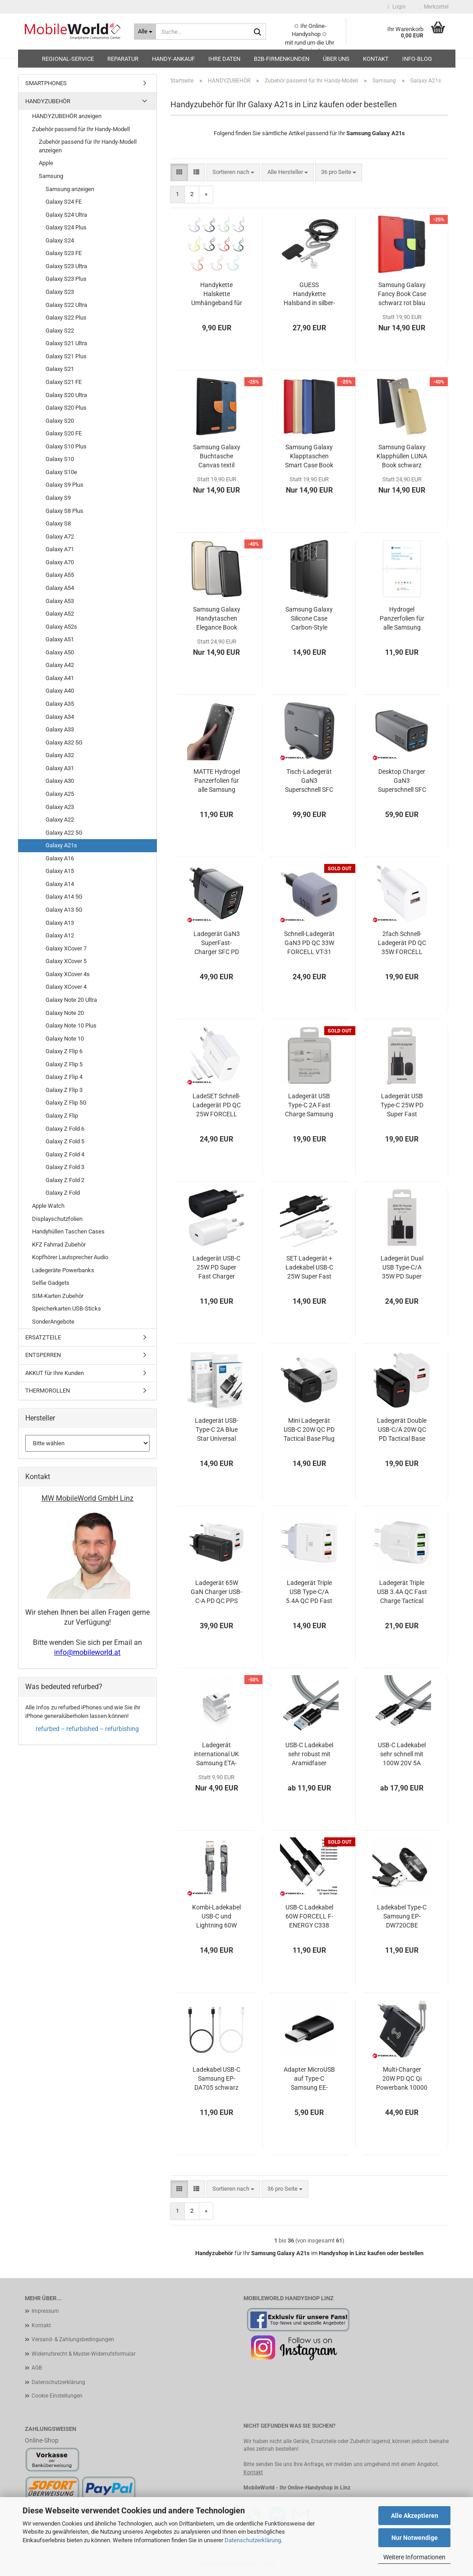  What do you see at coordinates (434, 7) in the screenshot?
I see `Merkzettel` at bounding box center [434, 7].